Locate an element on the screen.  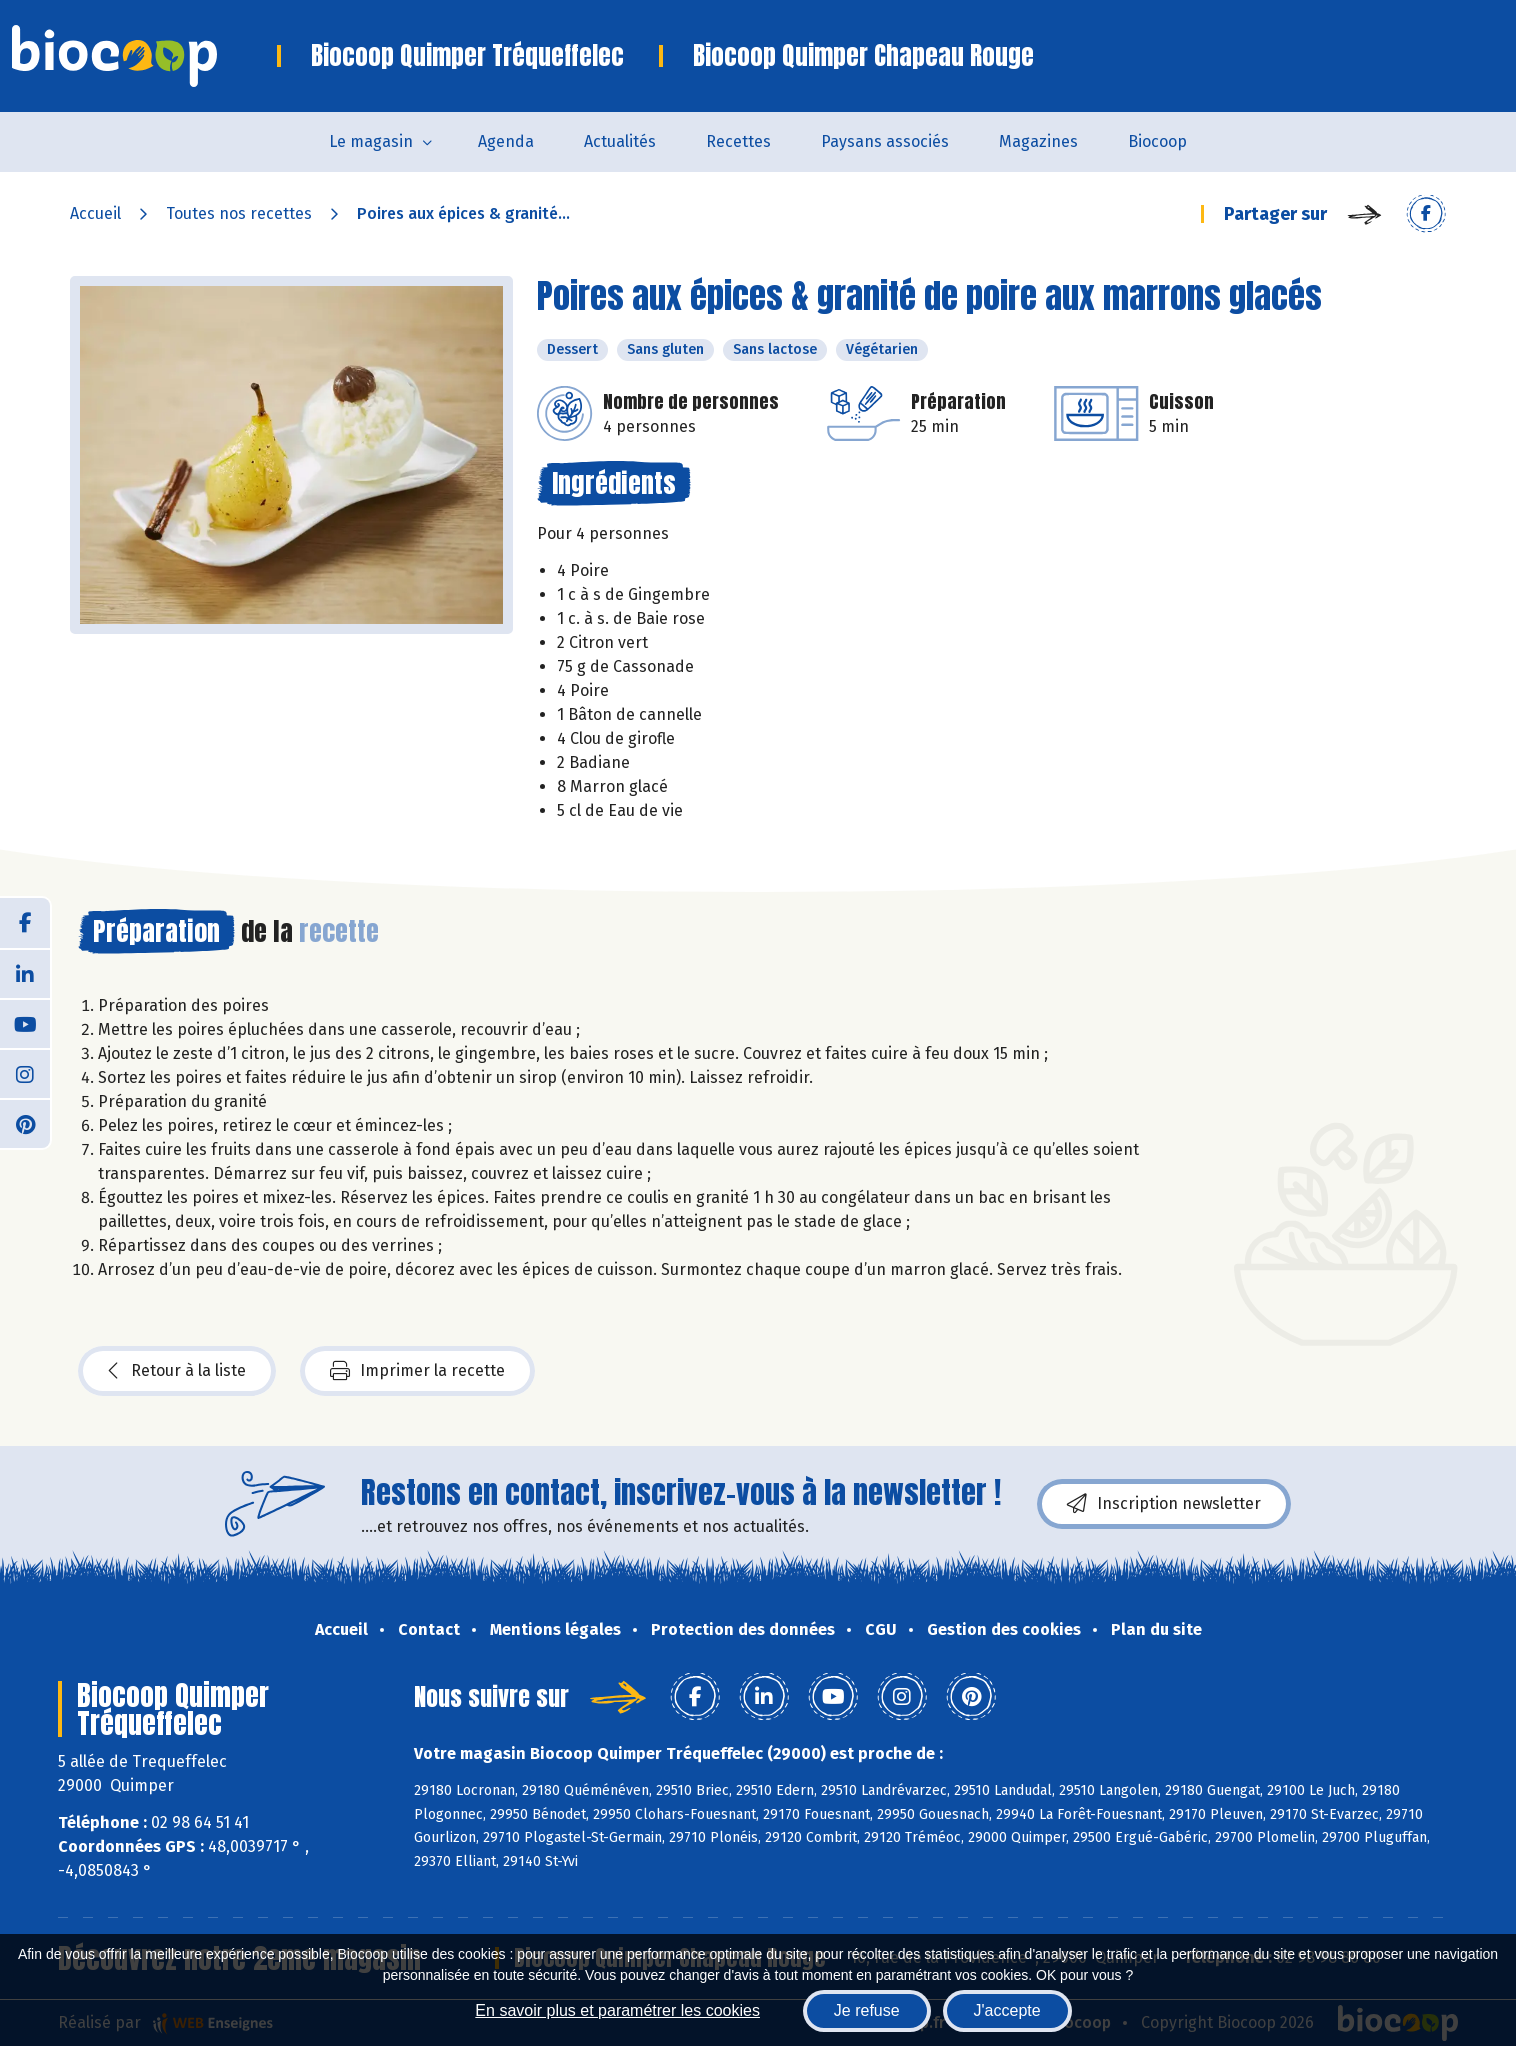
Agenda is located at coordinates (506, 141).